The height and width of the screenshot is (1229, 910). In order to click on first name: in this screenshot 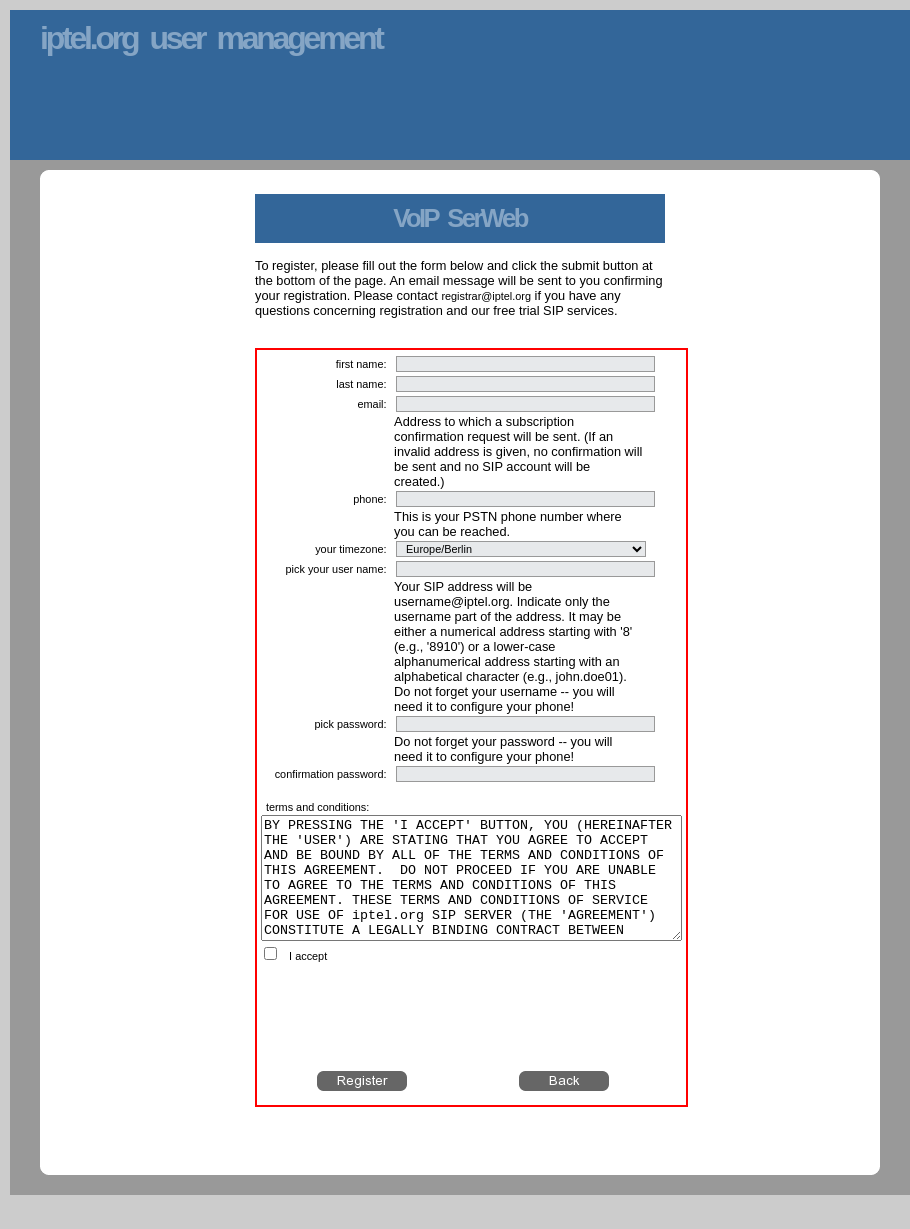, I will do `click(361, 364)`.